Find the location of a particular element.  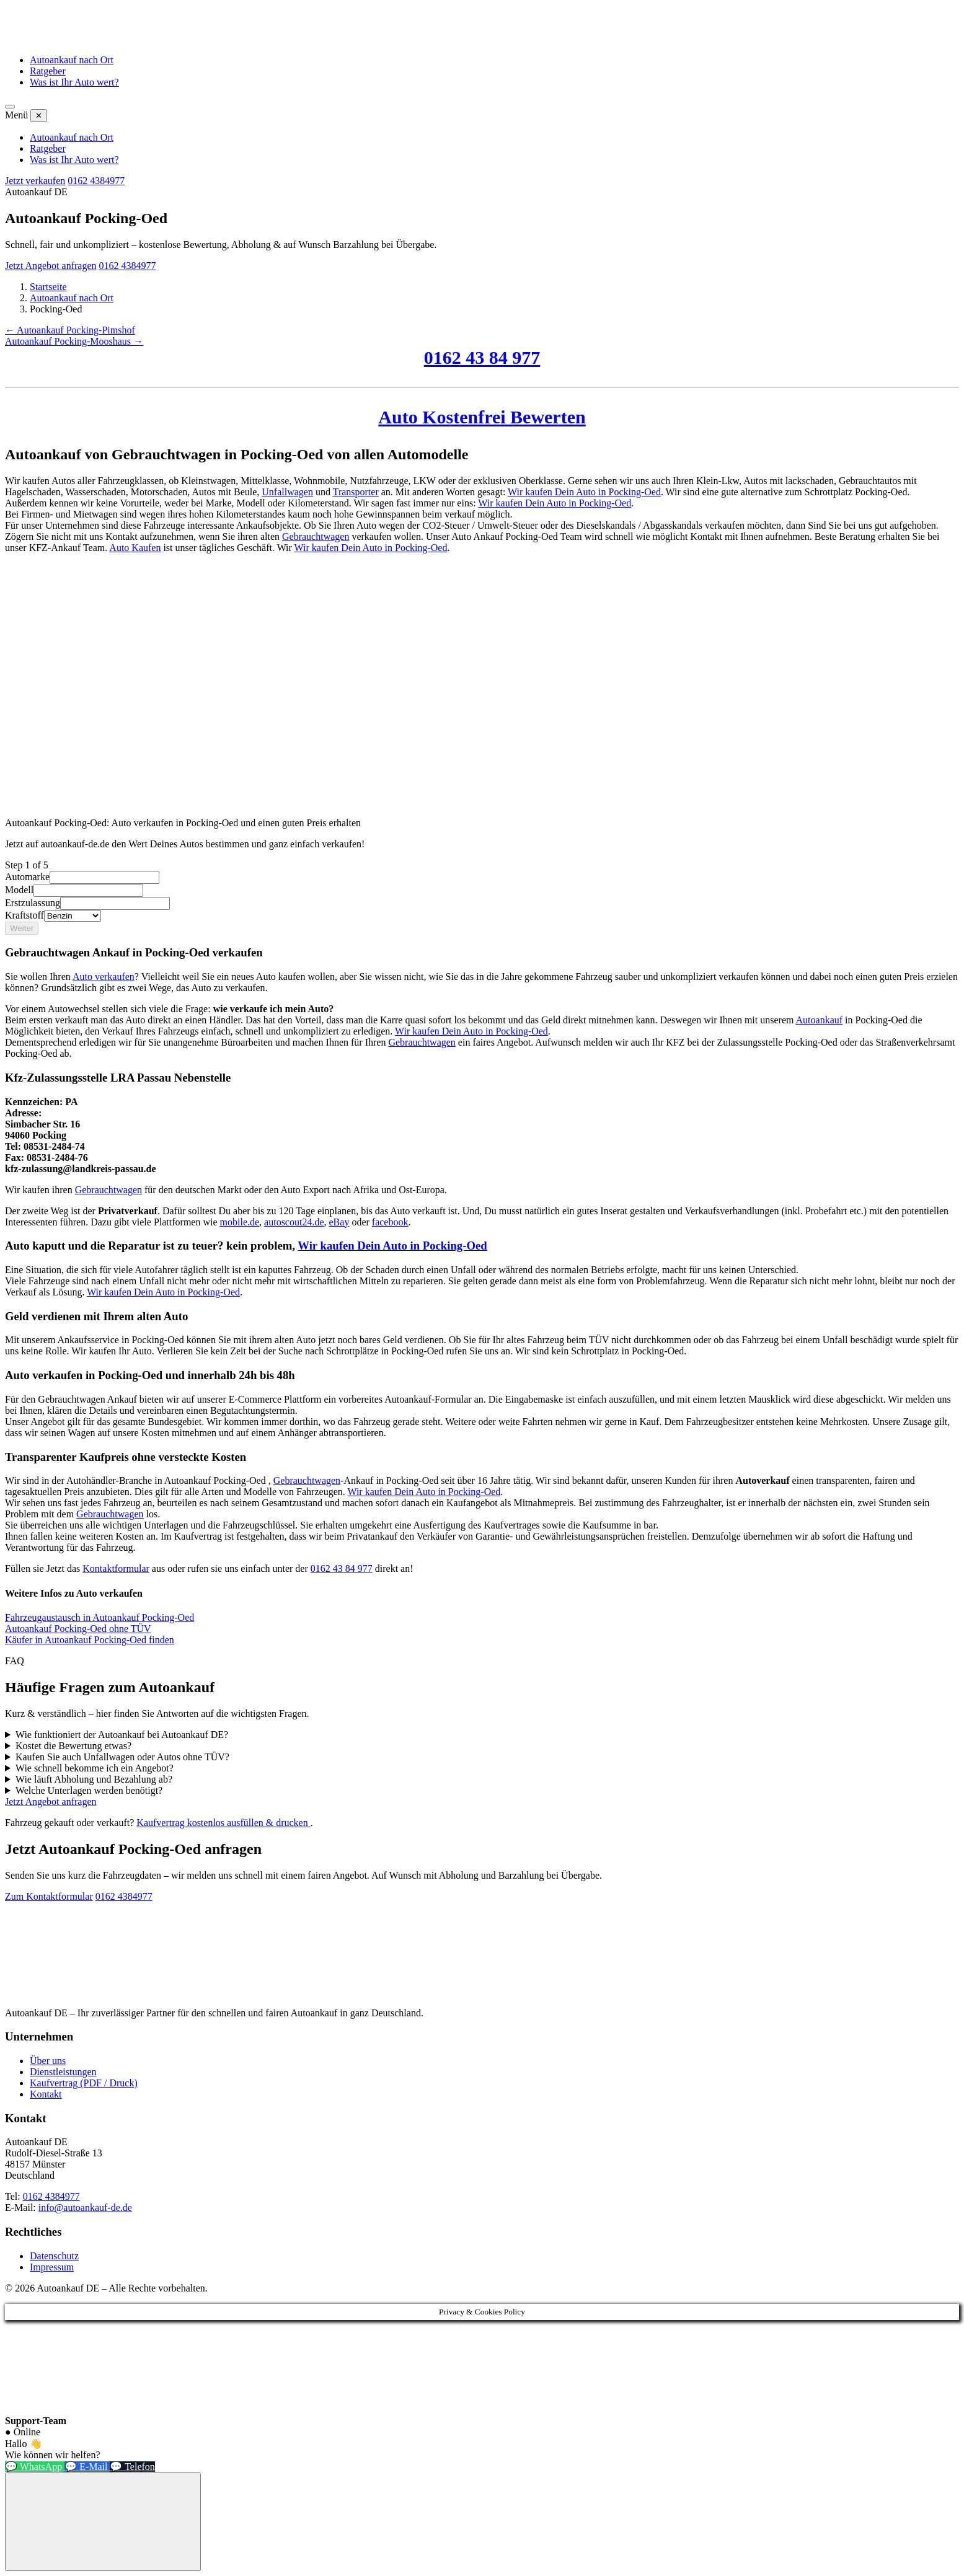

Modell is located at coordinates (19, 889).